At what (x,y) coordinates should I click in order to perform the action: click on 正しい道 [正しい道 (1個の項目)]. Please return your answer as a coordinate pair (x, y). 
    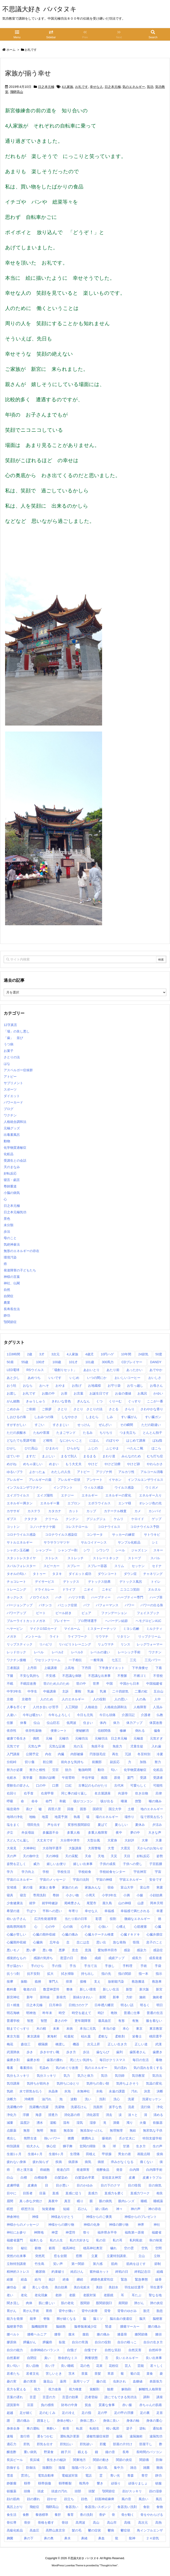
    Looking at the image, I should click on (141, 2044).